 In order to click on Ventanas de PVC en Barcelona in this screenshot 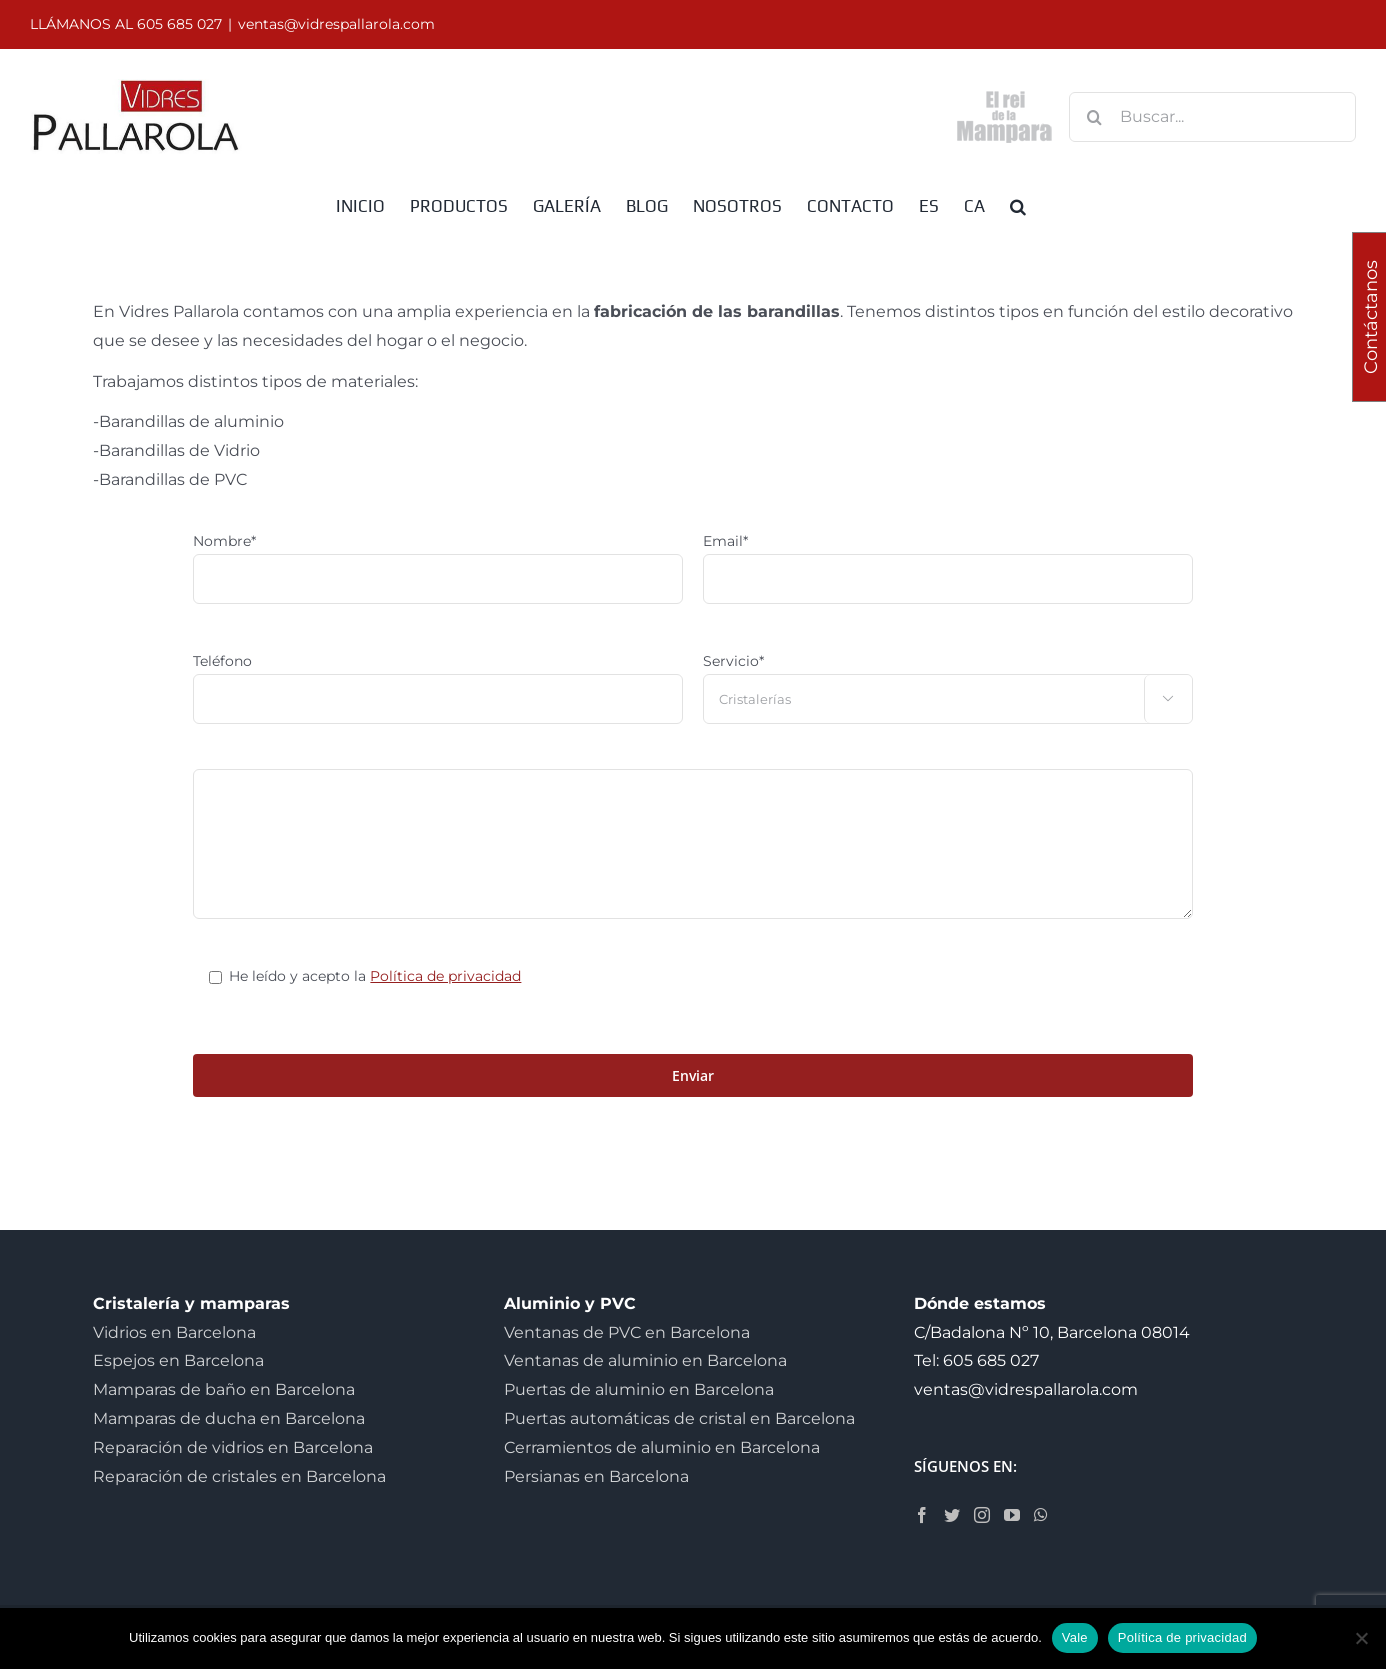, I will do `click(627, 1332)`.